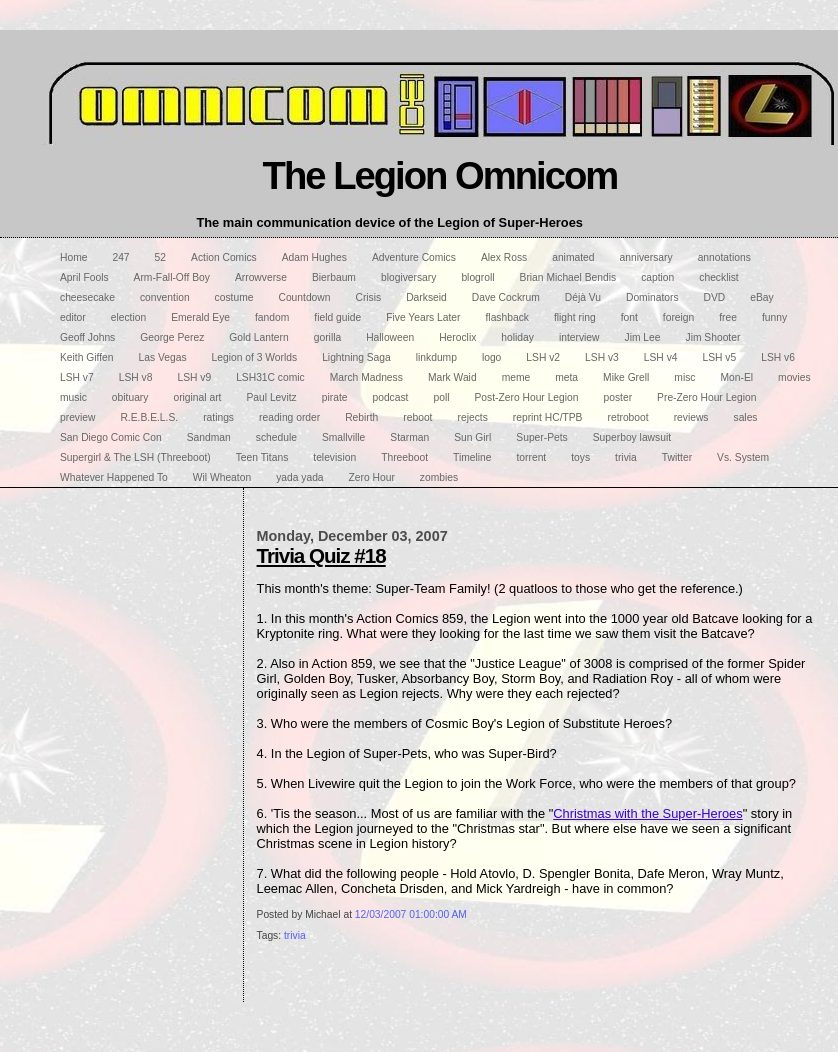 Image resolution: width=838 pixels, height=1052 pixels. I want to click on Christmas with the Super-Heroes, so click(647, 813).